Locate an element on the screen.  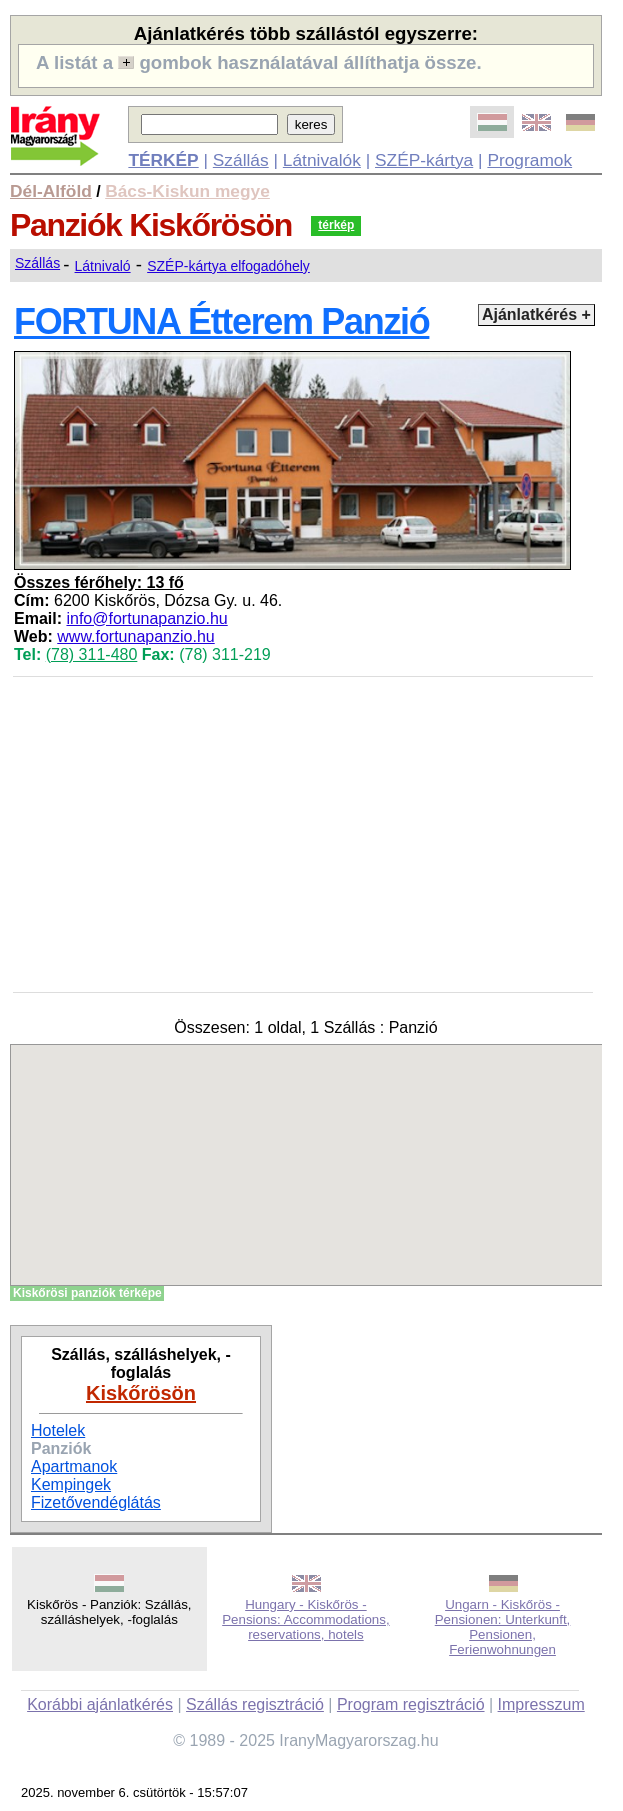
Bács-Kiskun megye is located at coordinates (187, 191).